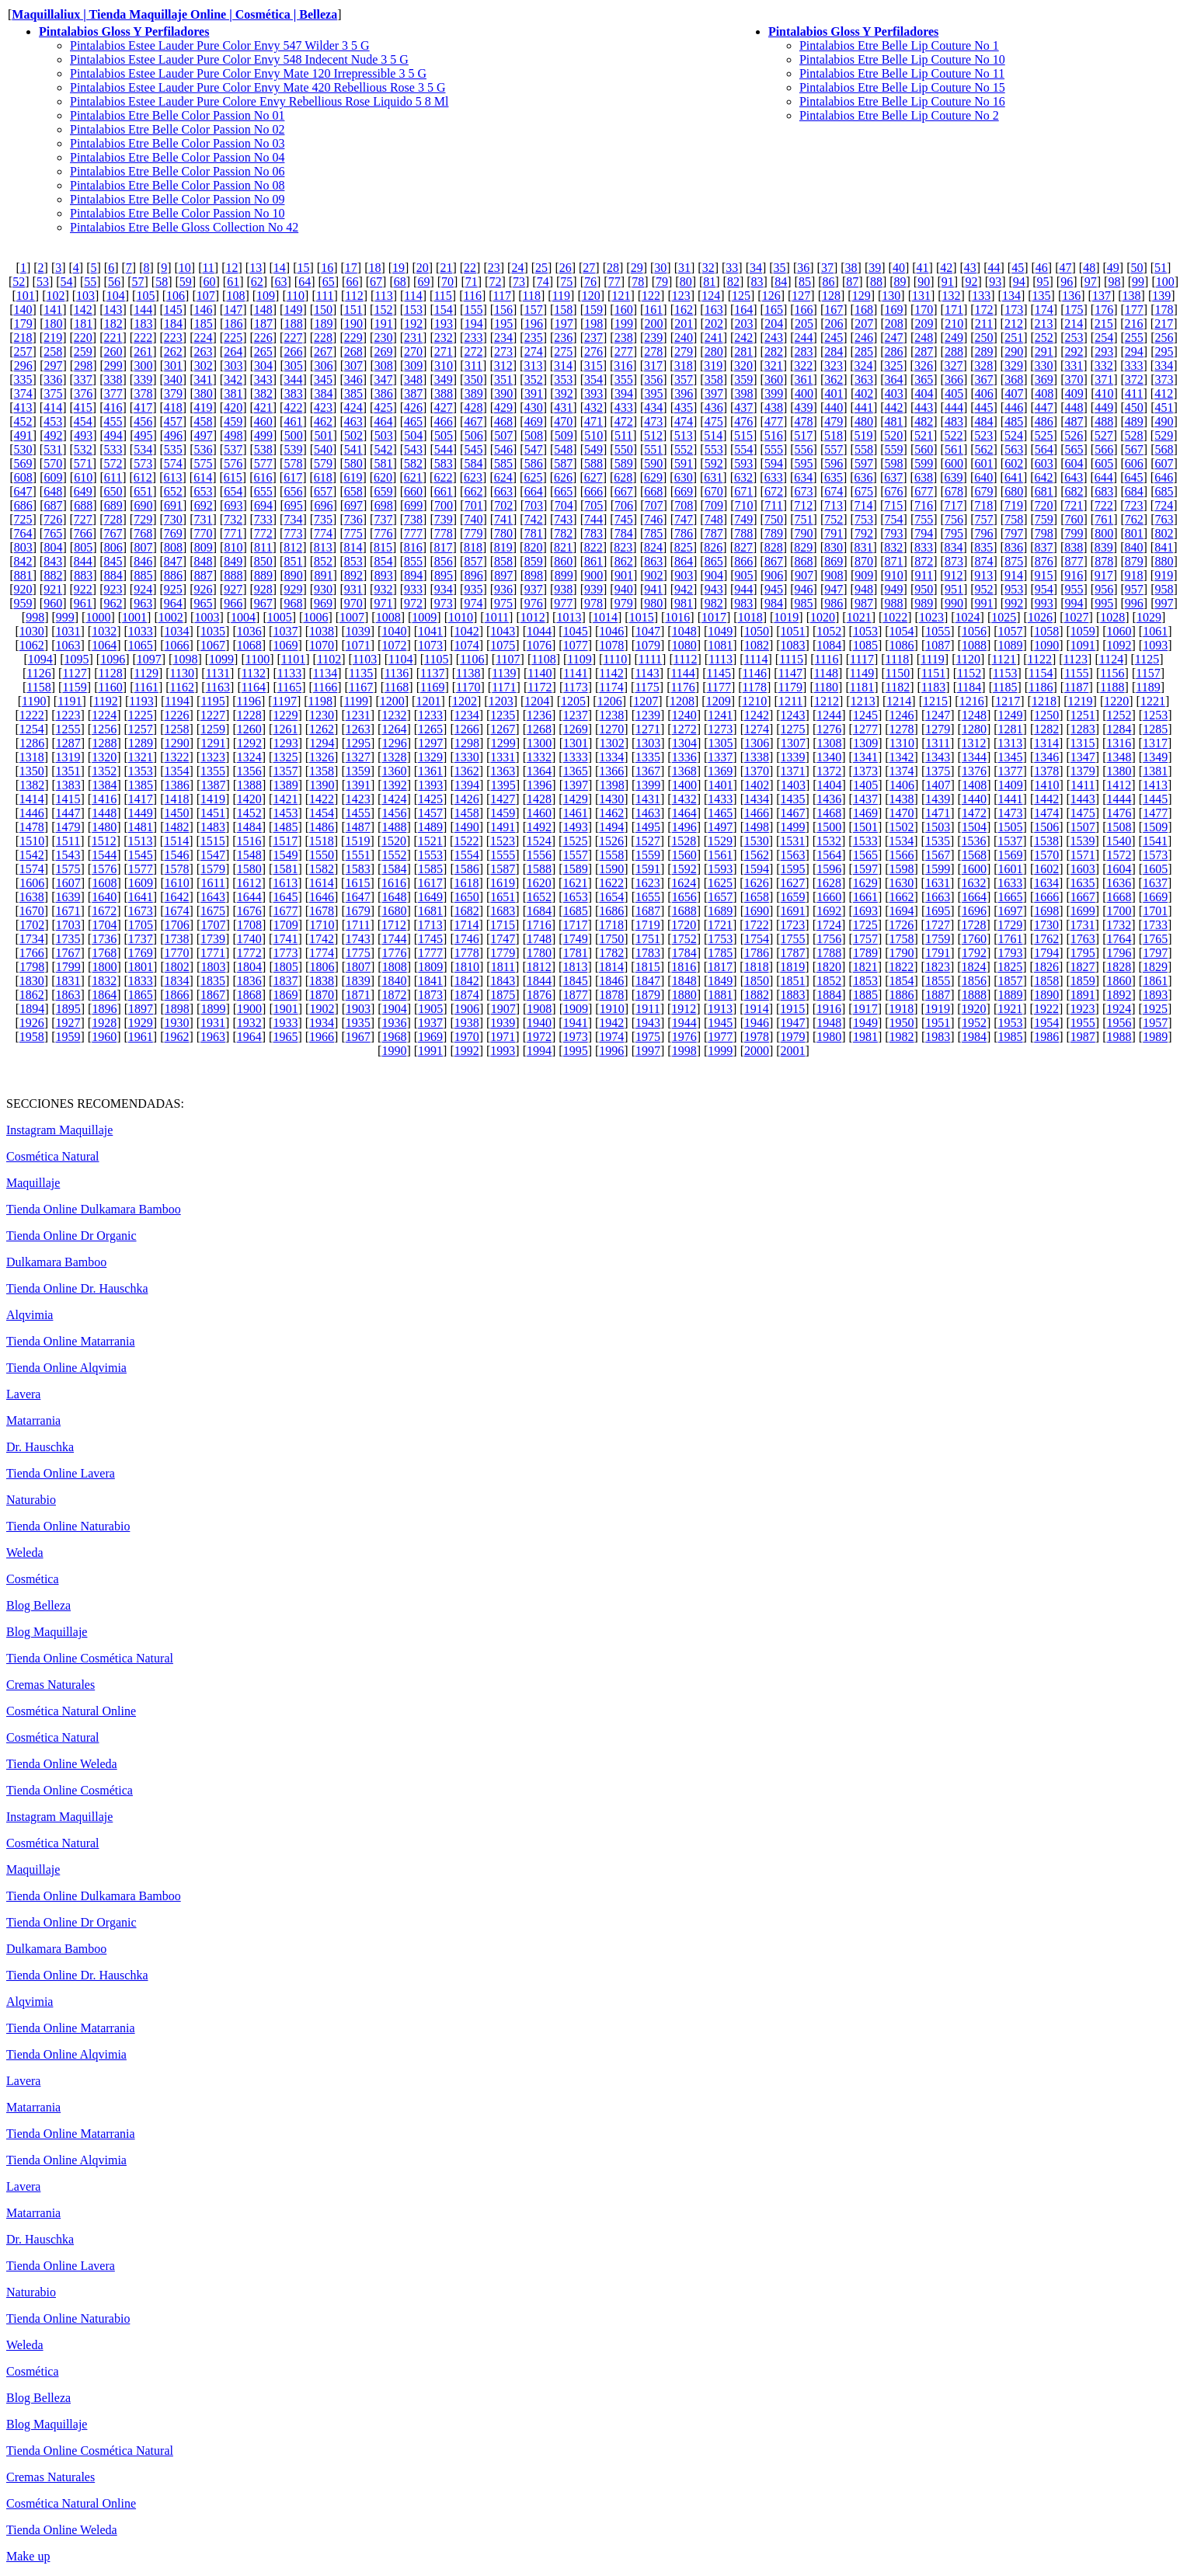  What do you see at coordinates (539, 980) in the screenshot?
I see `1844` at bounding box center [539, 980].